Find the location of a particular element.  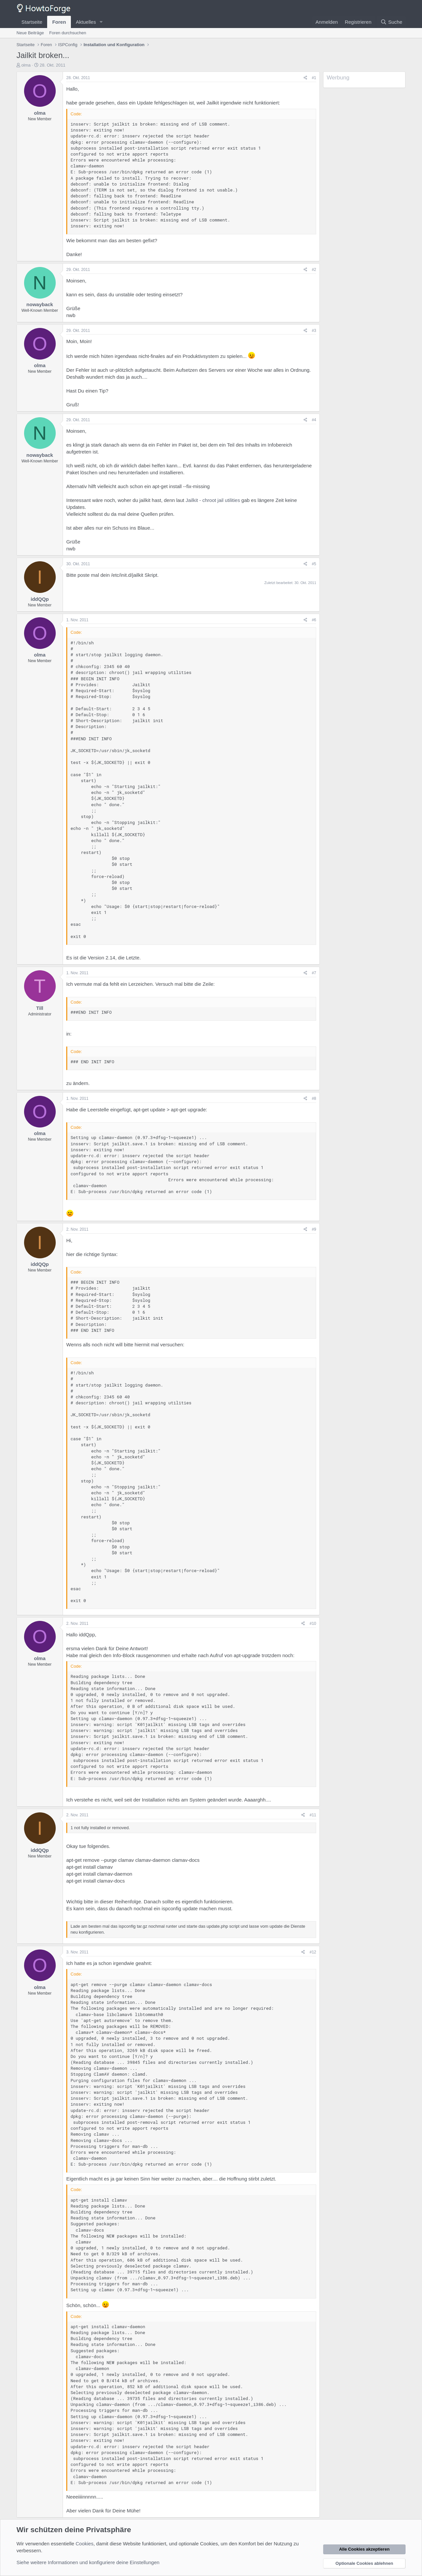

#6 is located at coordinates (314, 620).